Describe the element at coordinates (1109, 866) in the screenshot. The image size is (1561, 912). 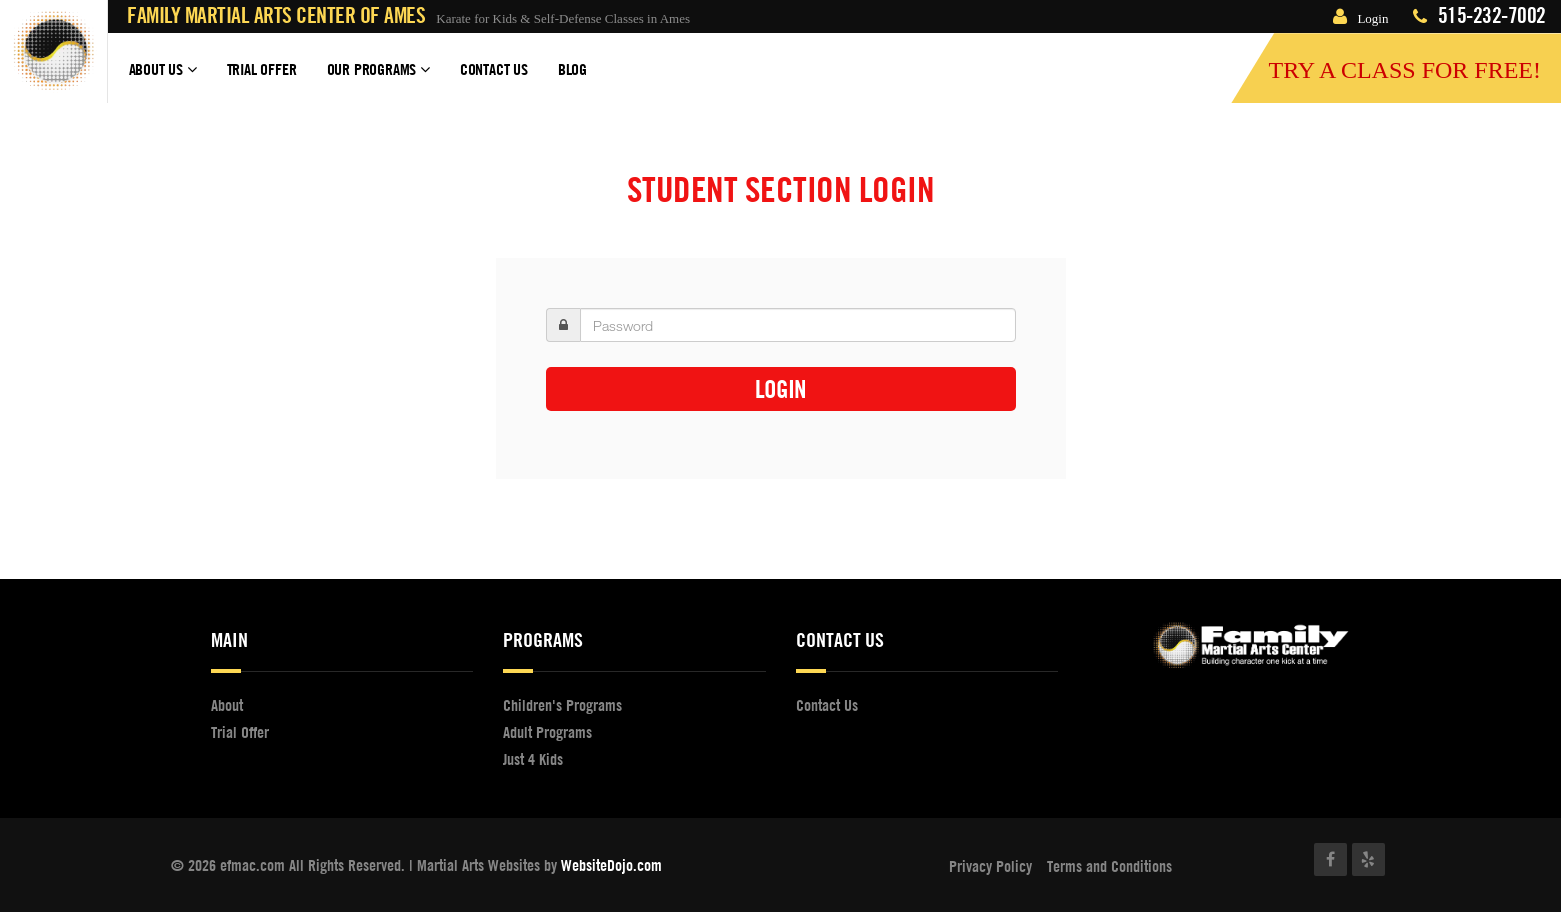
I see `Terms and Conditions` at that location.